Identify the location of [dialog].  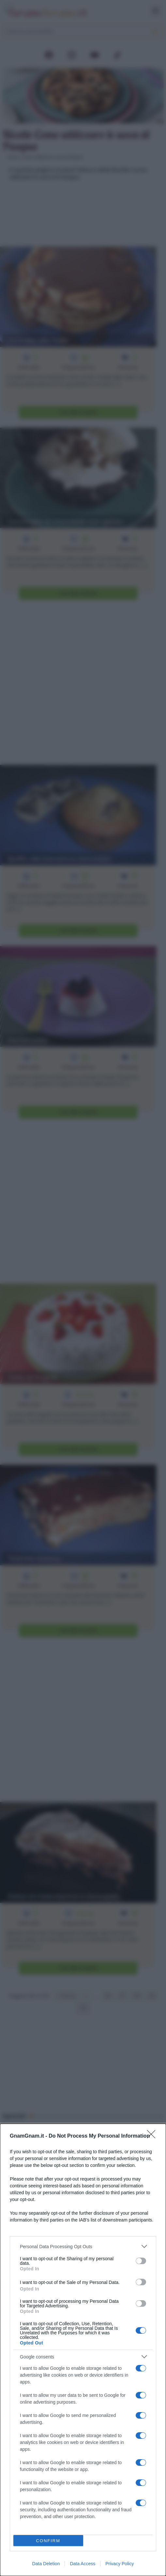
(83, 2350).